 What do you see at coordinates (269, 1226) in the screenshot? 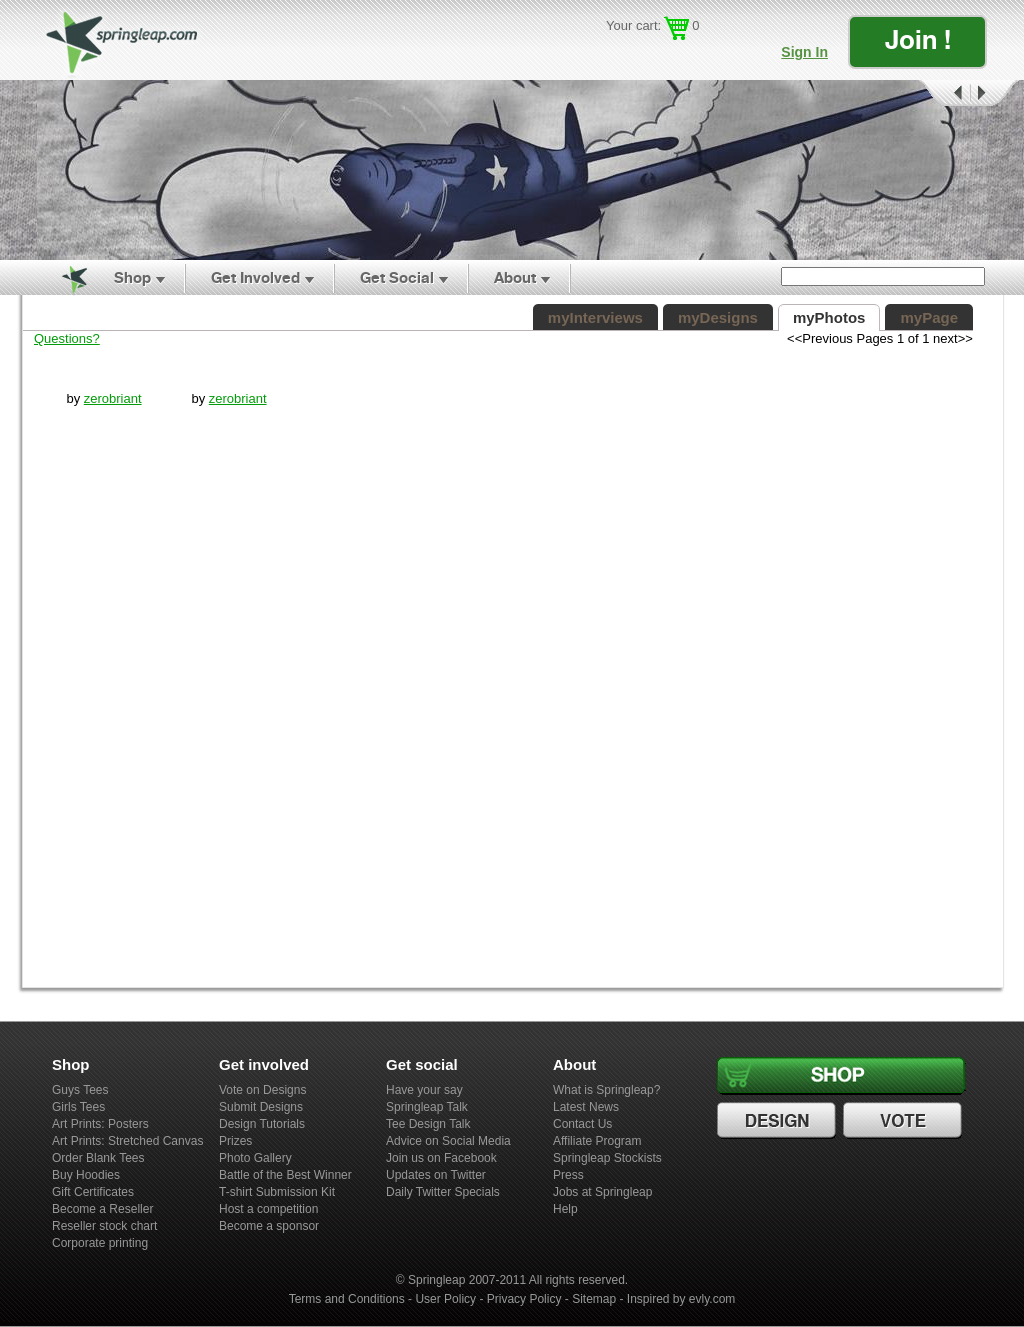
I see `Become a sponsor` at bounding box center [269, 1226].